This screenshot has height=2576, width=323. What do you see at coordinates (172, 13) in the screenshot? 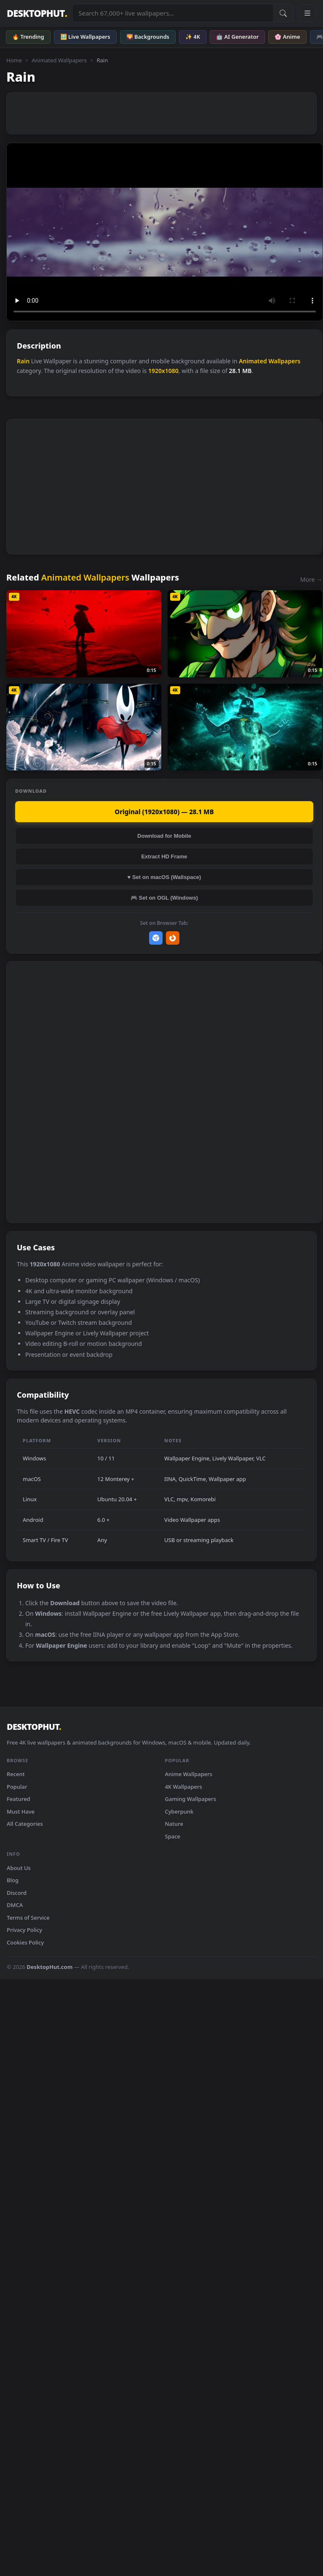
I see `[Search live wallpapers, anime, 4K, gaming backgrounds]` at bounding box center [172, 13].